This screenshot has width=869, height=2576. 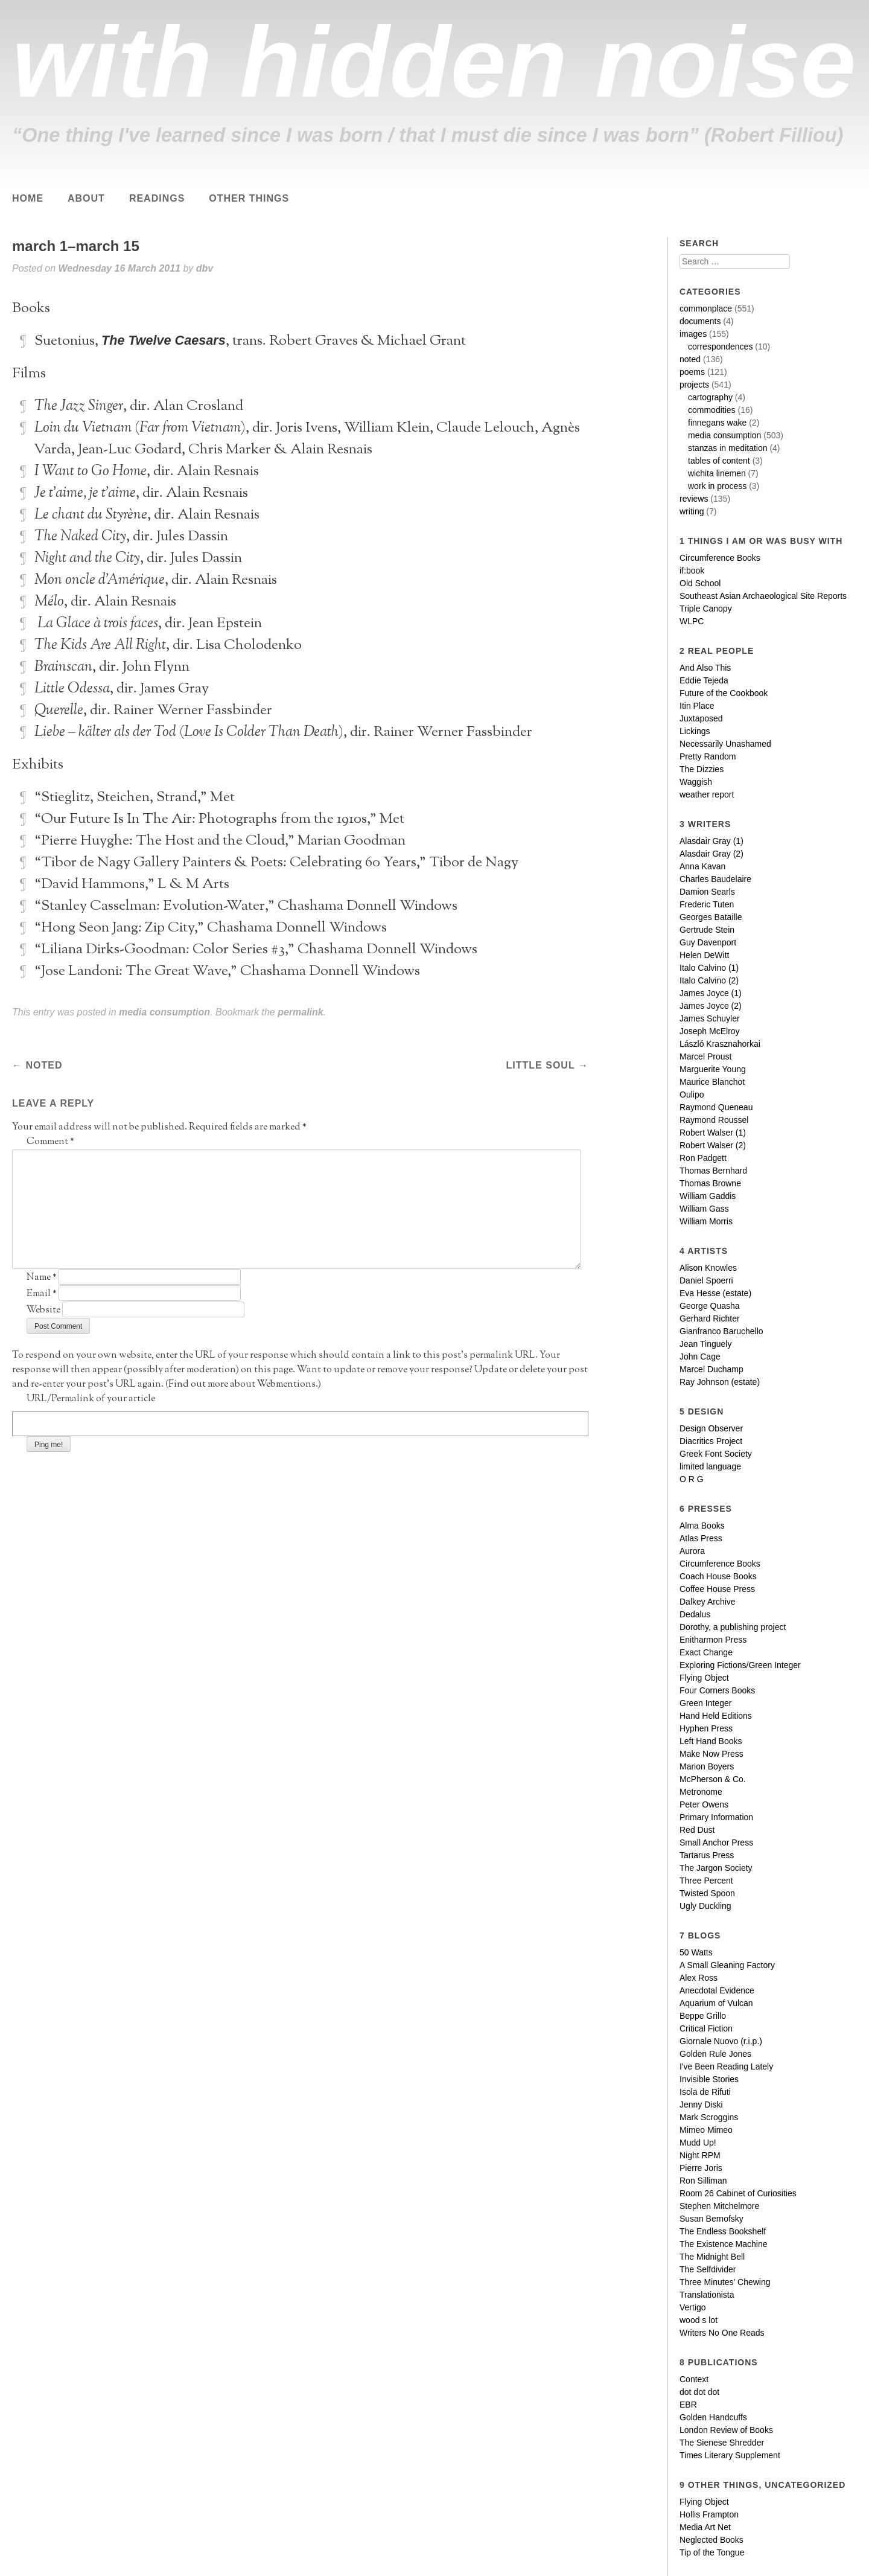 I want to click on Invisible Stories, so click(x=709, y=2079).